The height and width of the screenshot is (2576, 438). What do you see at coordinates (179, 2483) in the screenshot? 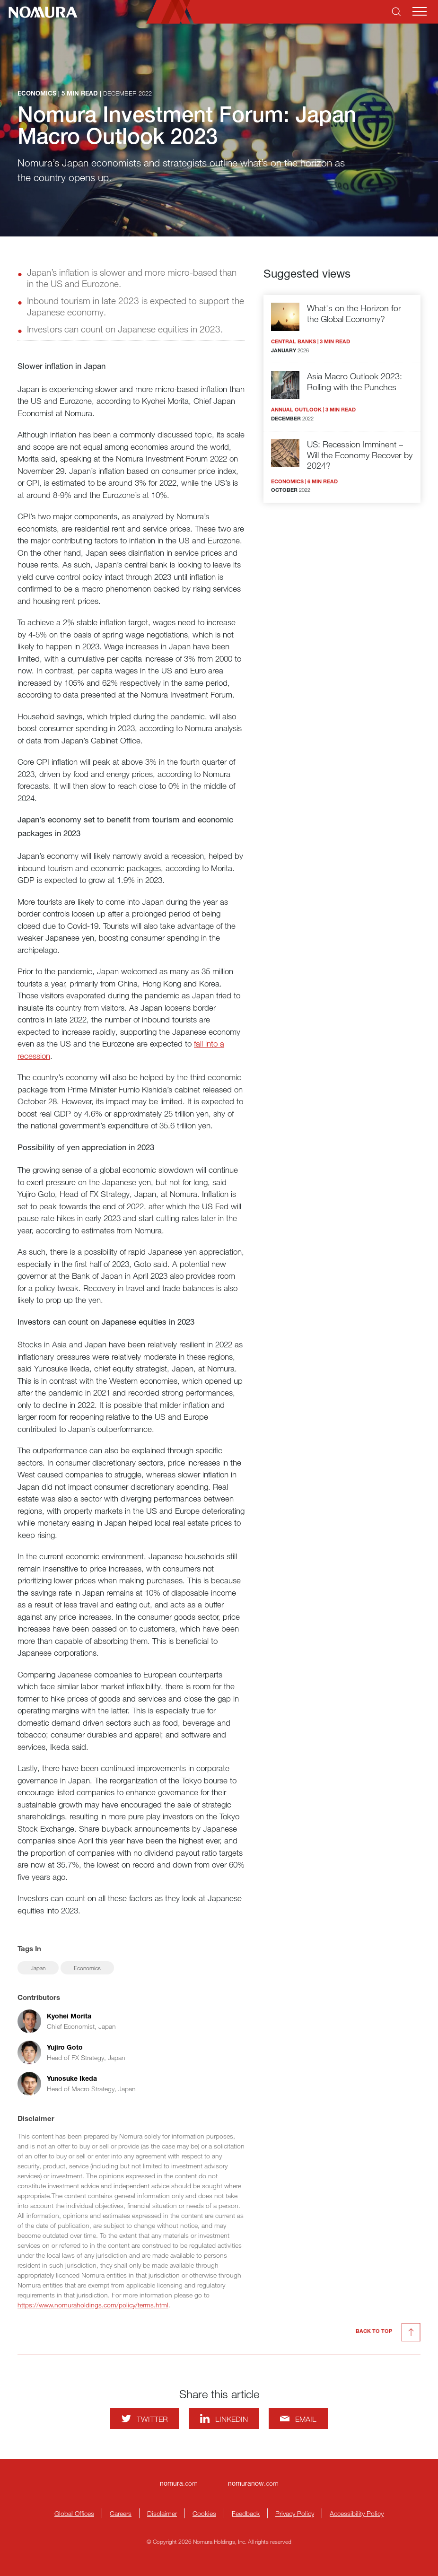
I see `.com` at bounding box center [179, 2483].